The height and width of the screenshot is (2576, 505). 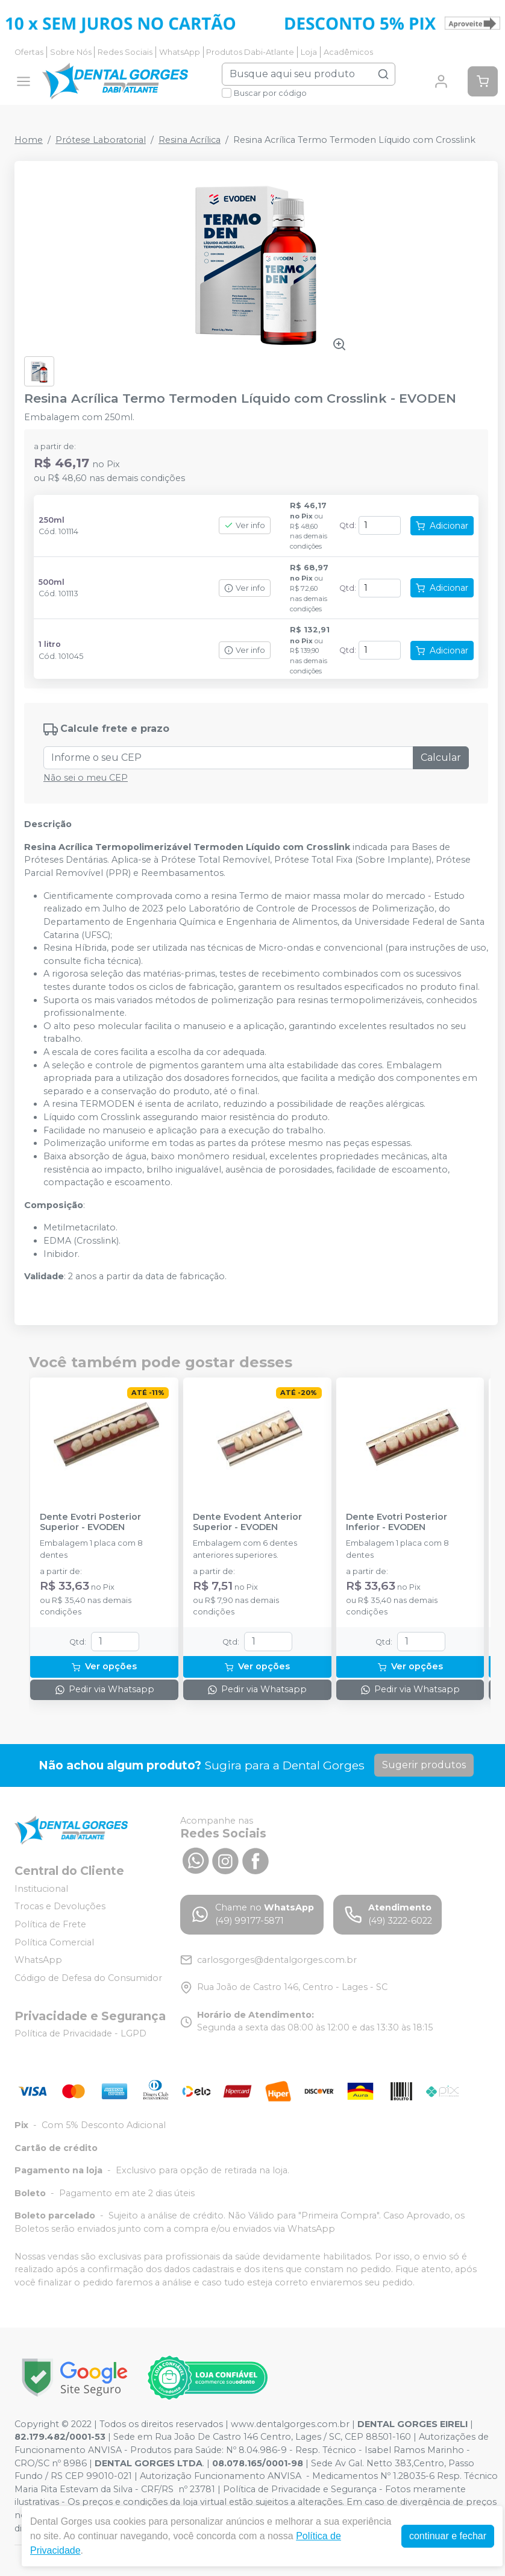 What do you see at coordinates (41, 1888) in the screenshot?
I see `Institucional` at bounding box center [41, 1888].